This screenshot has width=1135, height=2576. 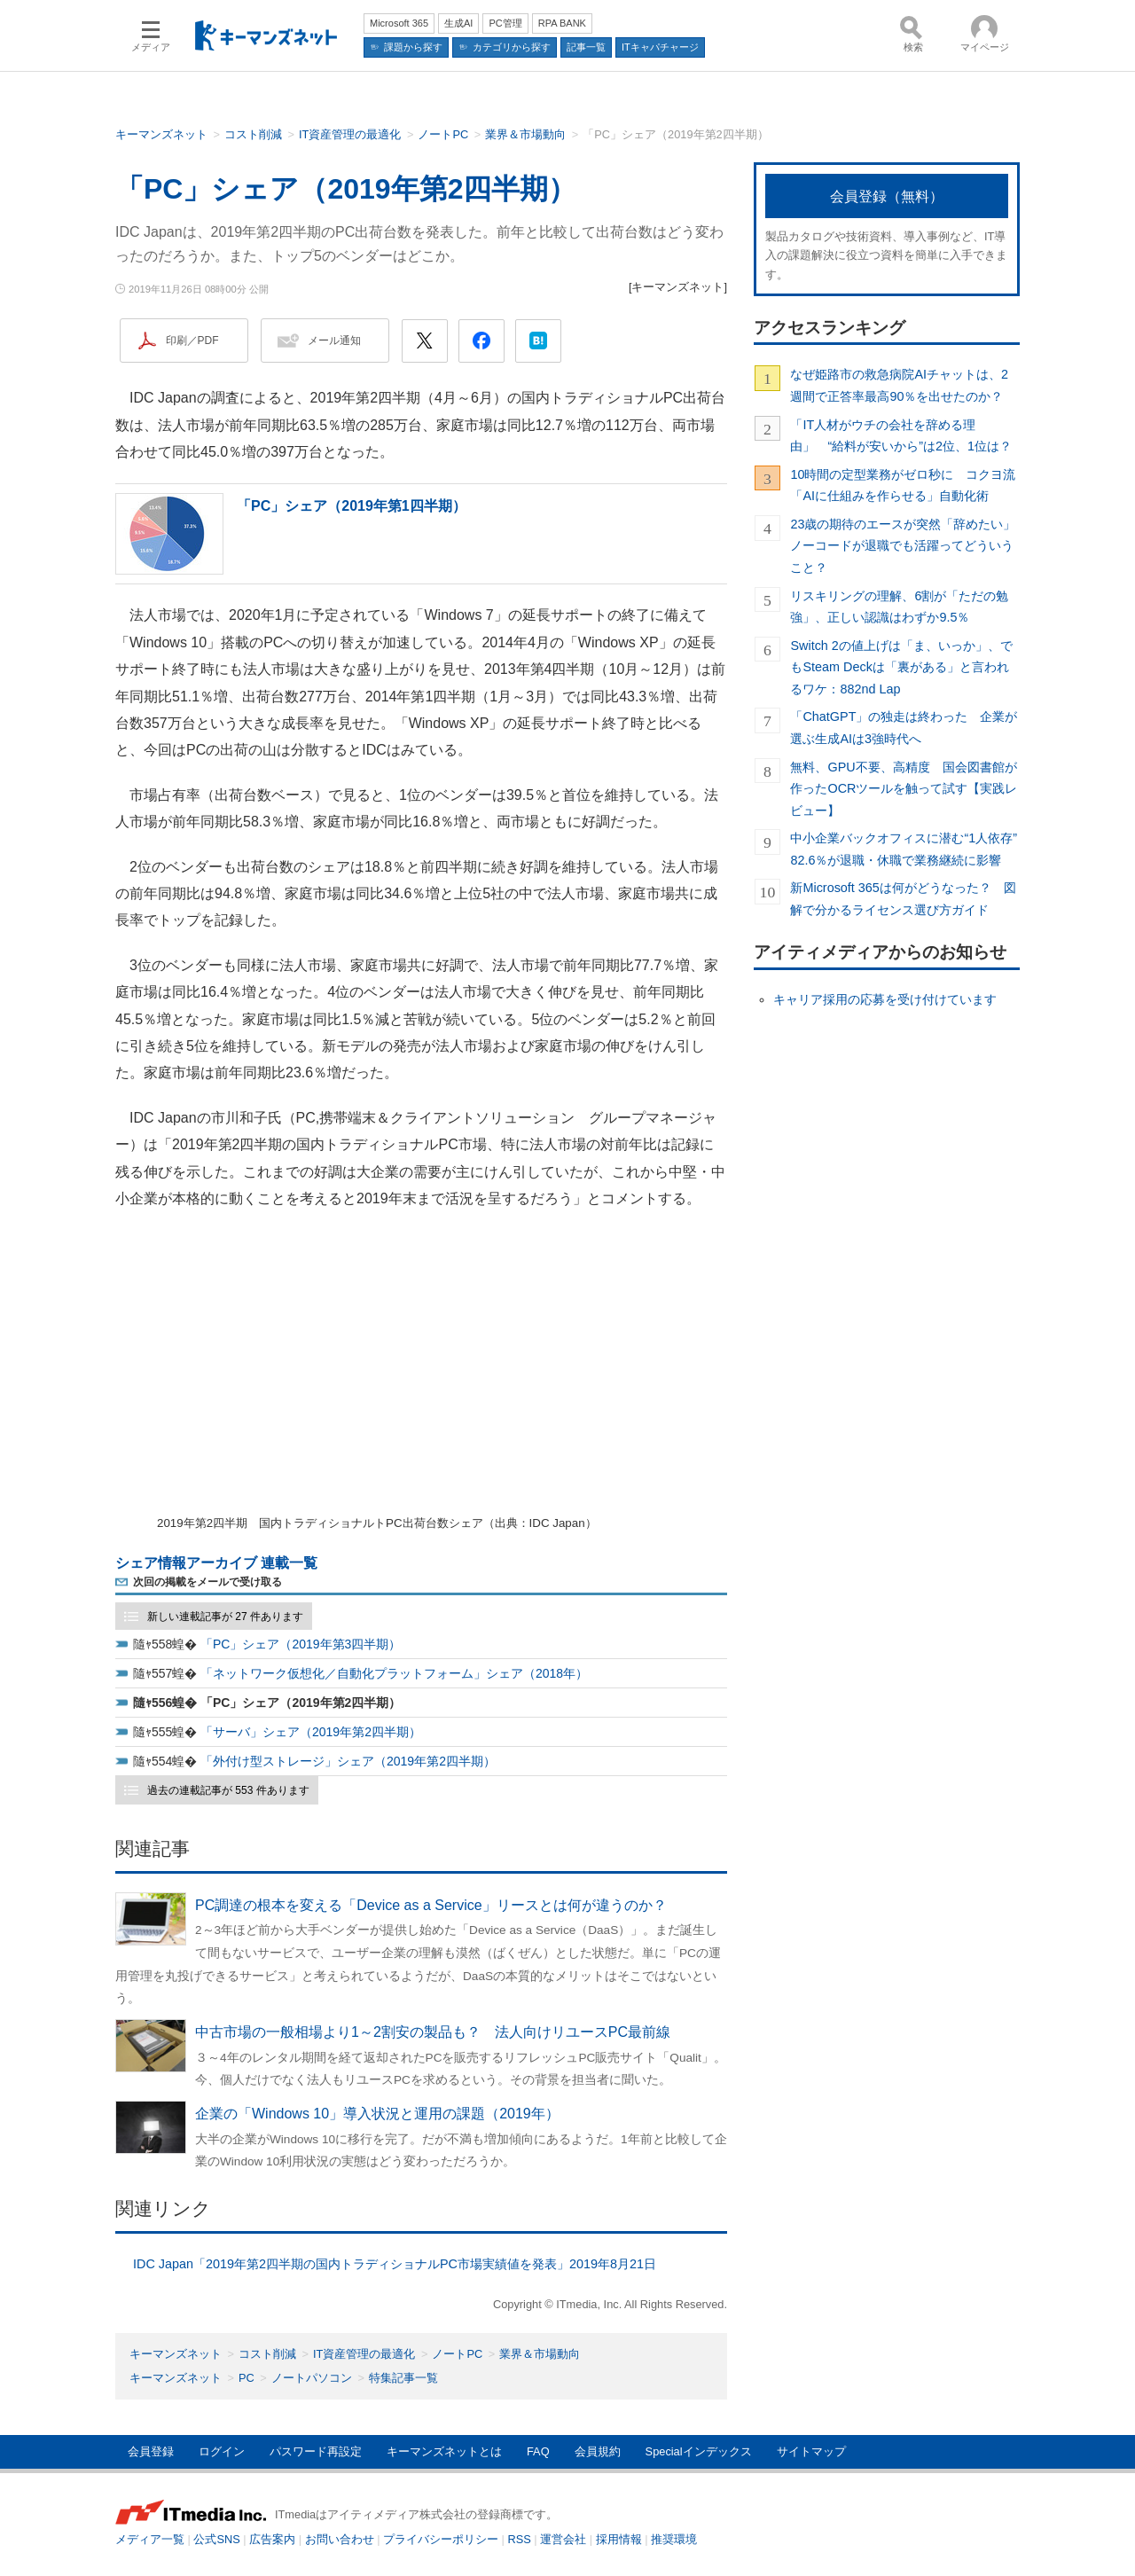 I want to click on 次回の掲載をメールで受け取る, so click(x=207, y=1582).